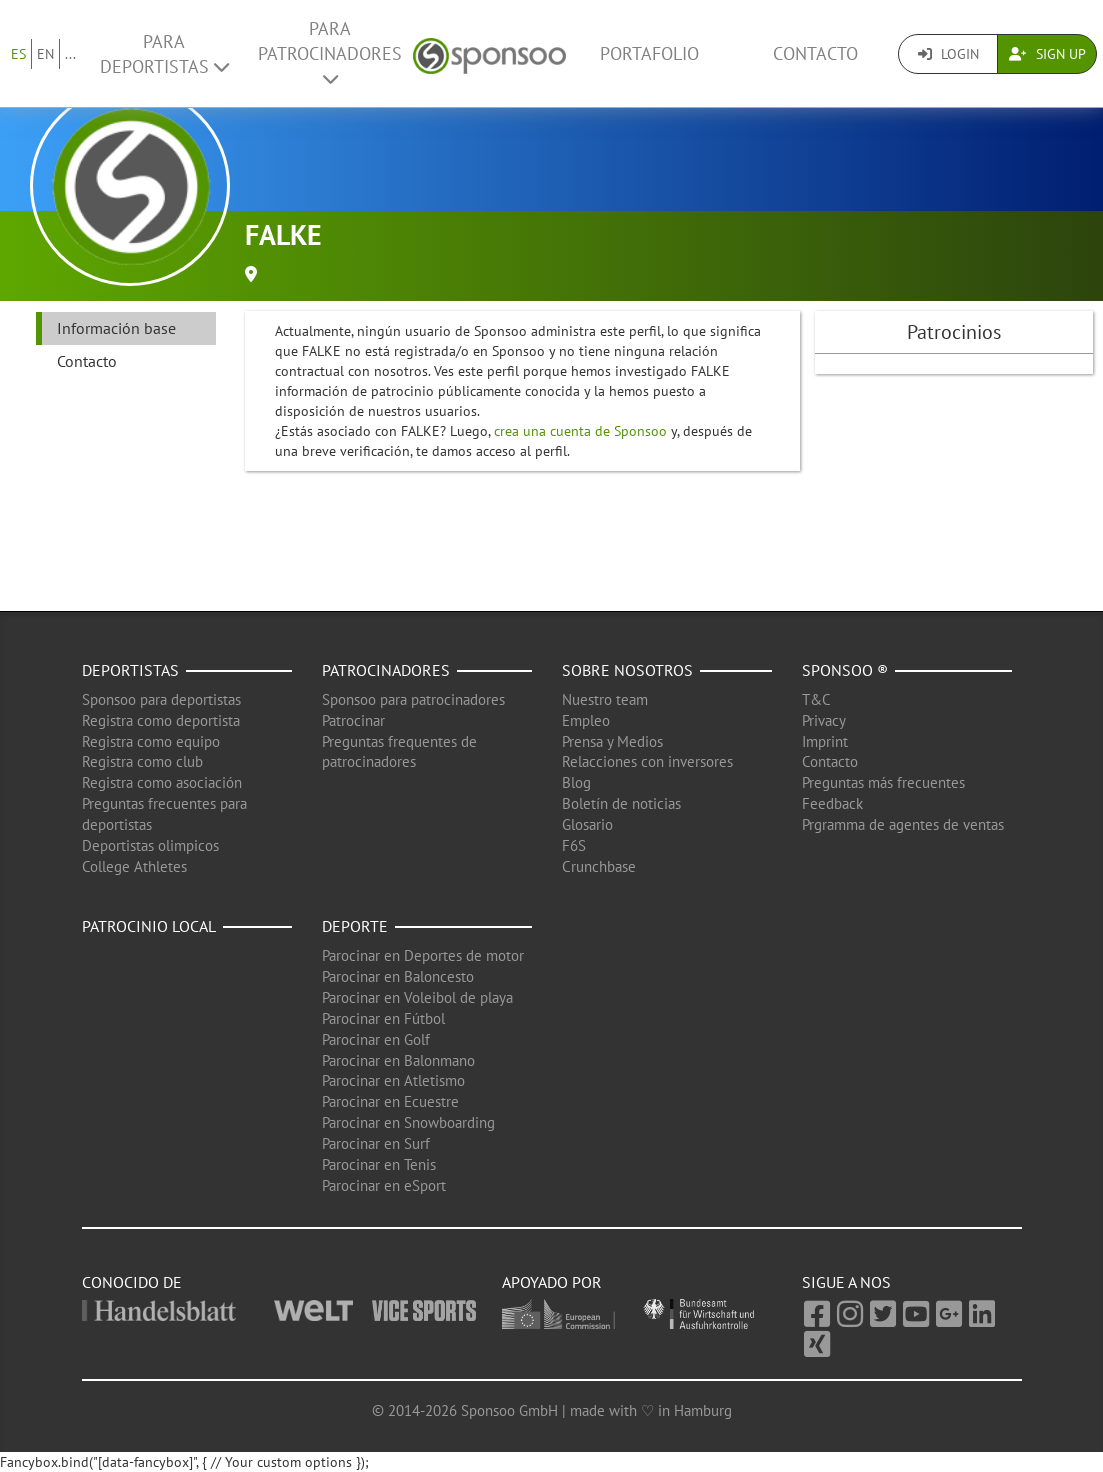 The height and width of the screenshot is (1472, 1103). Describe the element at coordinates (612, 741) in the screenshot. I see `Prensa y Medios` at that location.